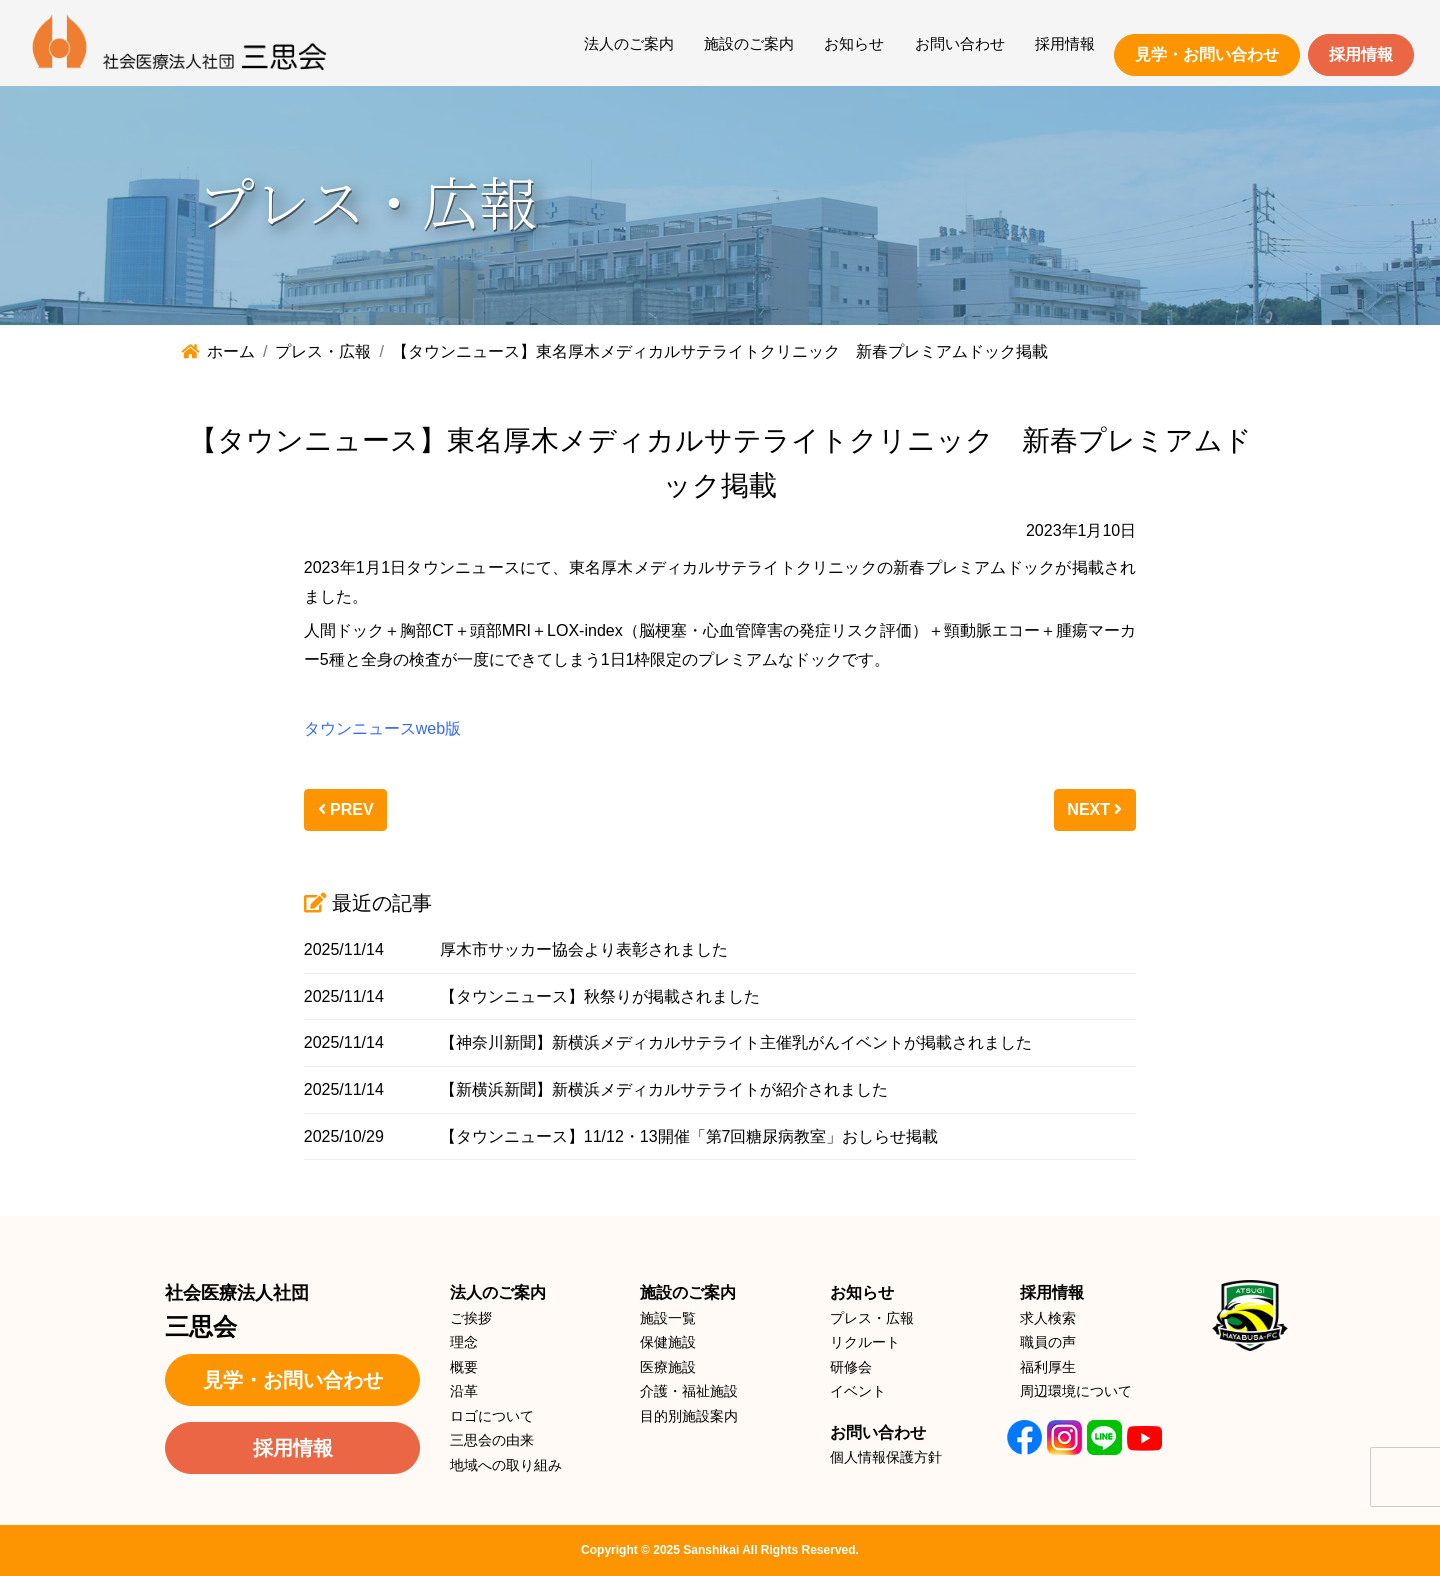 This screenshot has height=1576, width=1440. Describe the element at coordinates (886, 1457) in the screenshot. I see `個人情報保護方針` at that location.